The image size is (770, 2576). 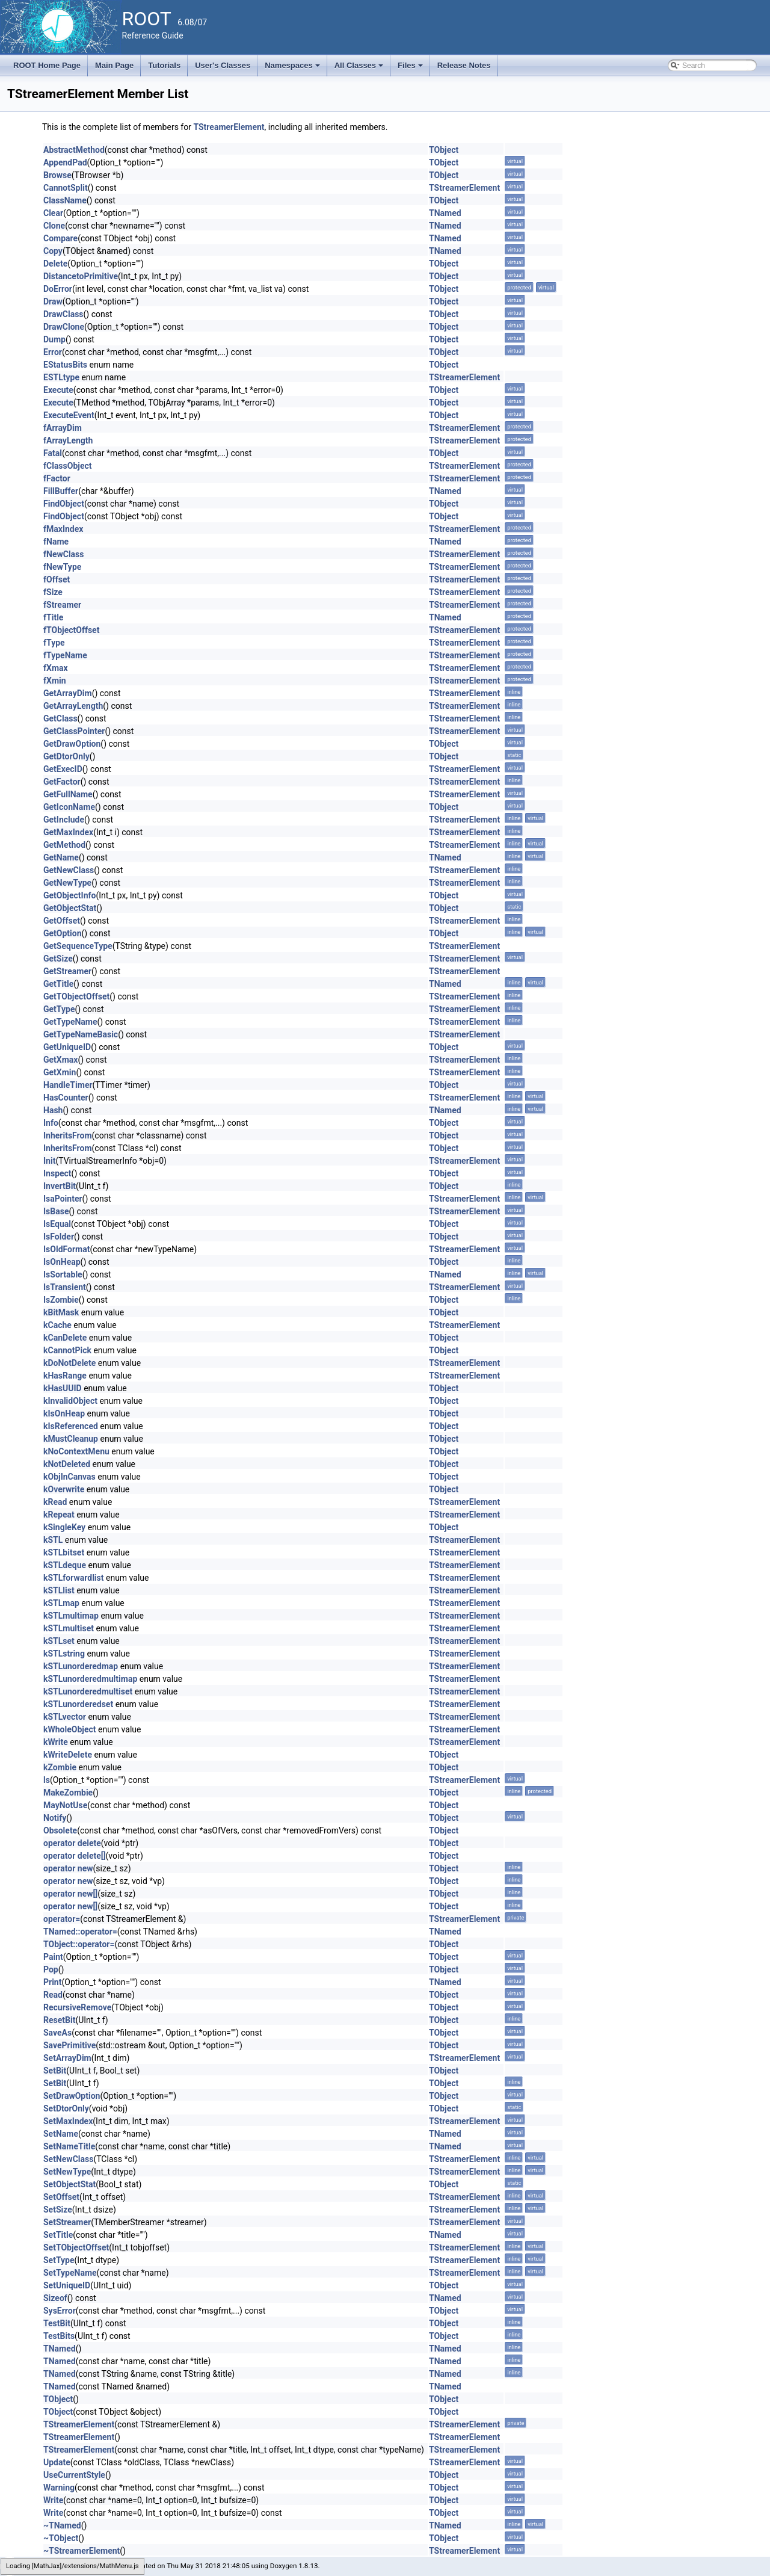 What do you see at coordinates (67, 1047) in the screenshot?
I see `GetUniqueID` at bounding box center [67, 1047].